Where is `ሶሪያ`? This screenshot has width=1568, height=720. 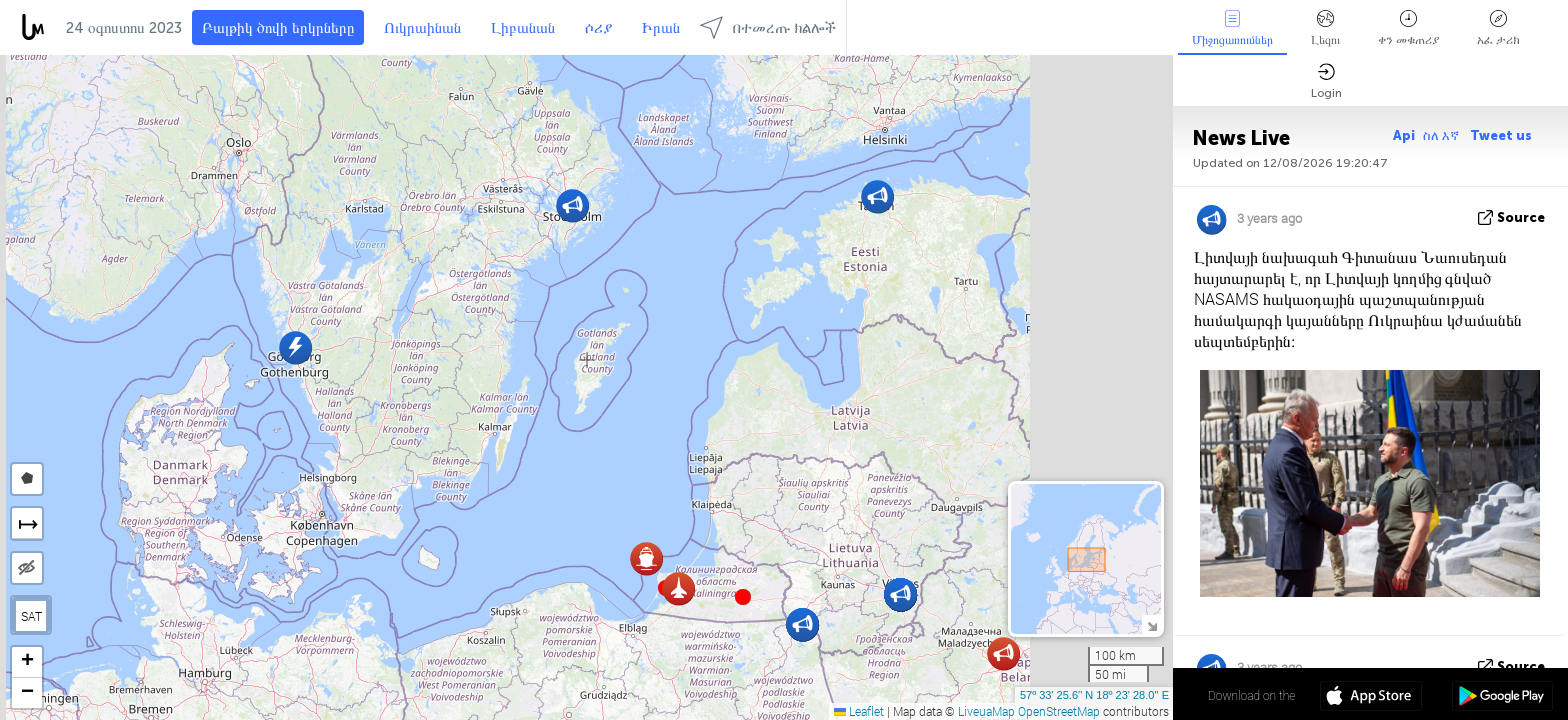 ሶሪያ is located at coordinates (598, 28).